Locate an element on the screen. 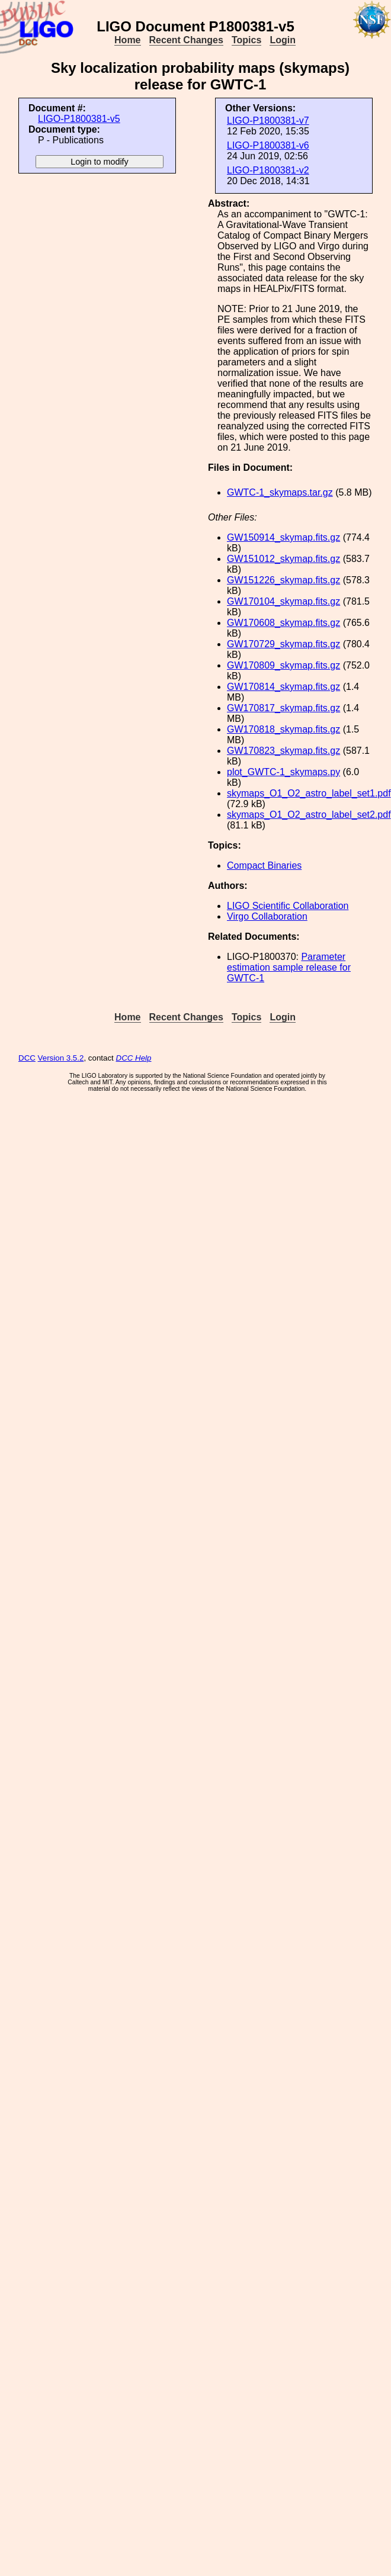  LIGO Scientific Collaboration is located at coordinates (287, 906).